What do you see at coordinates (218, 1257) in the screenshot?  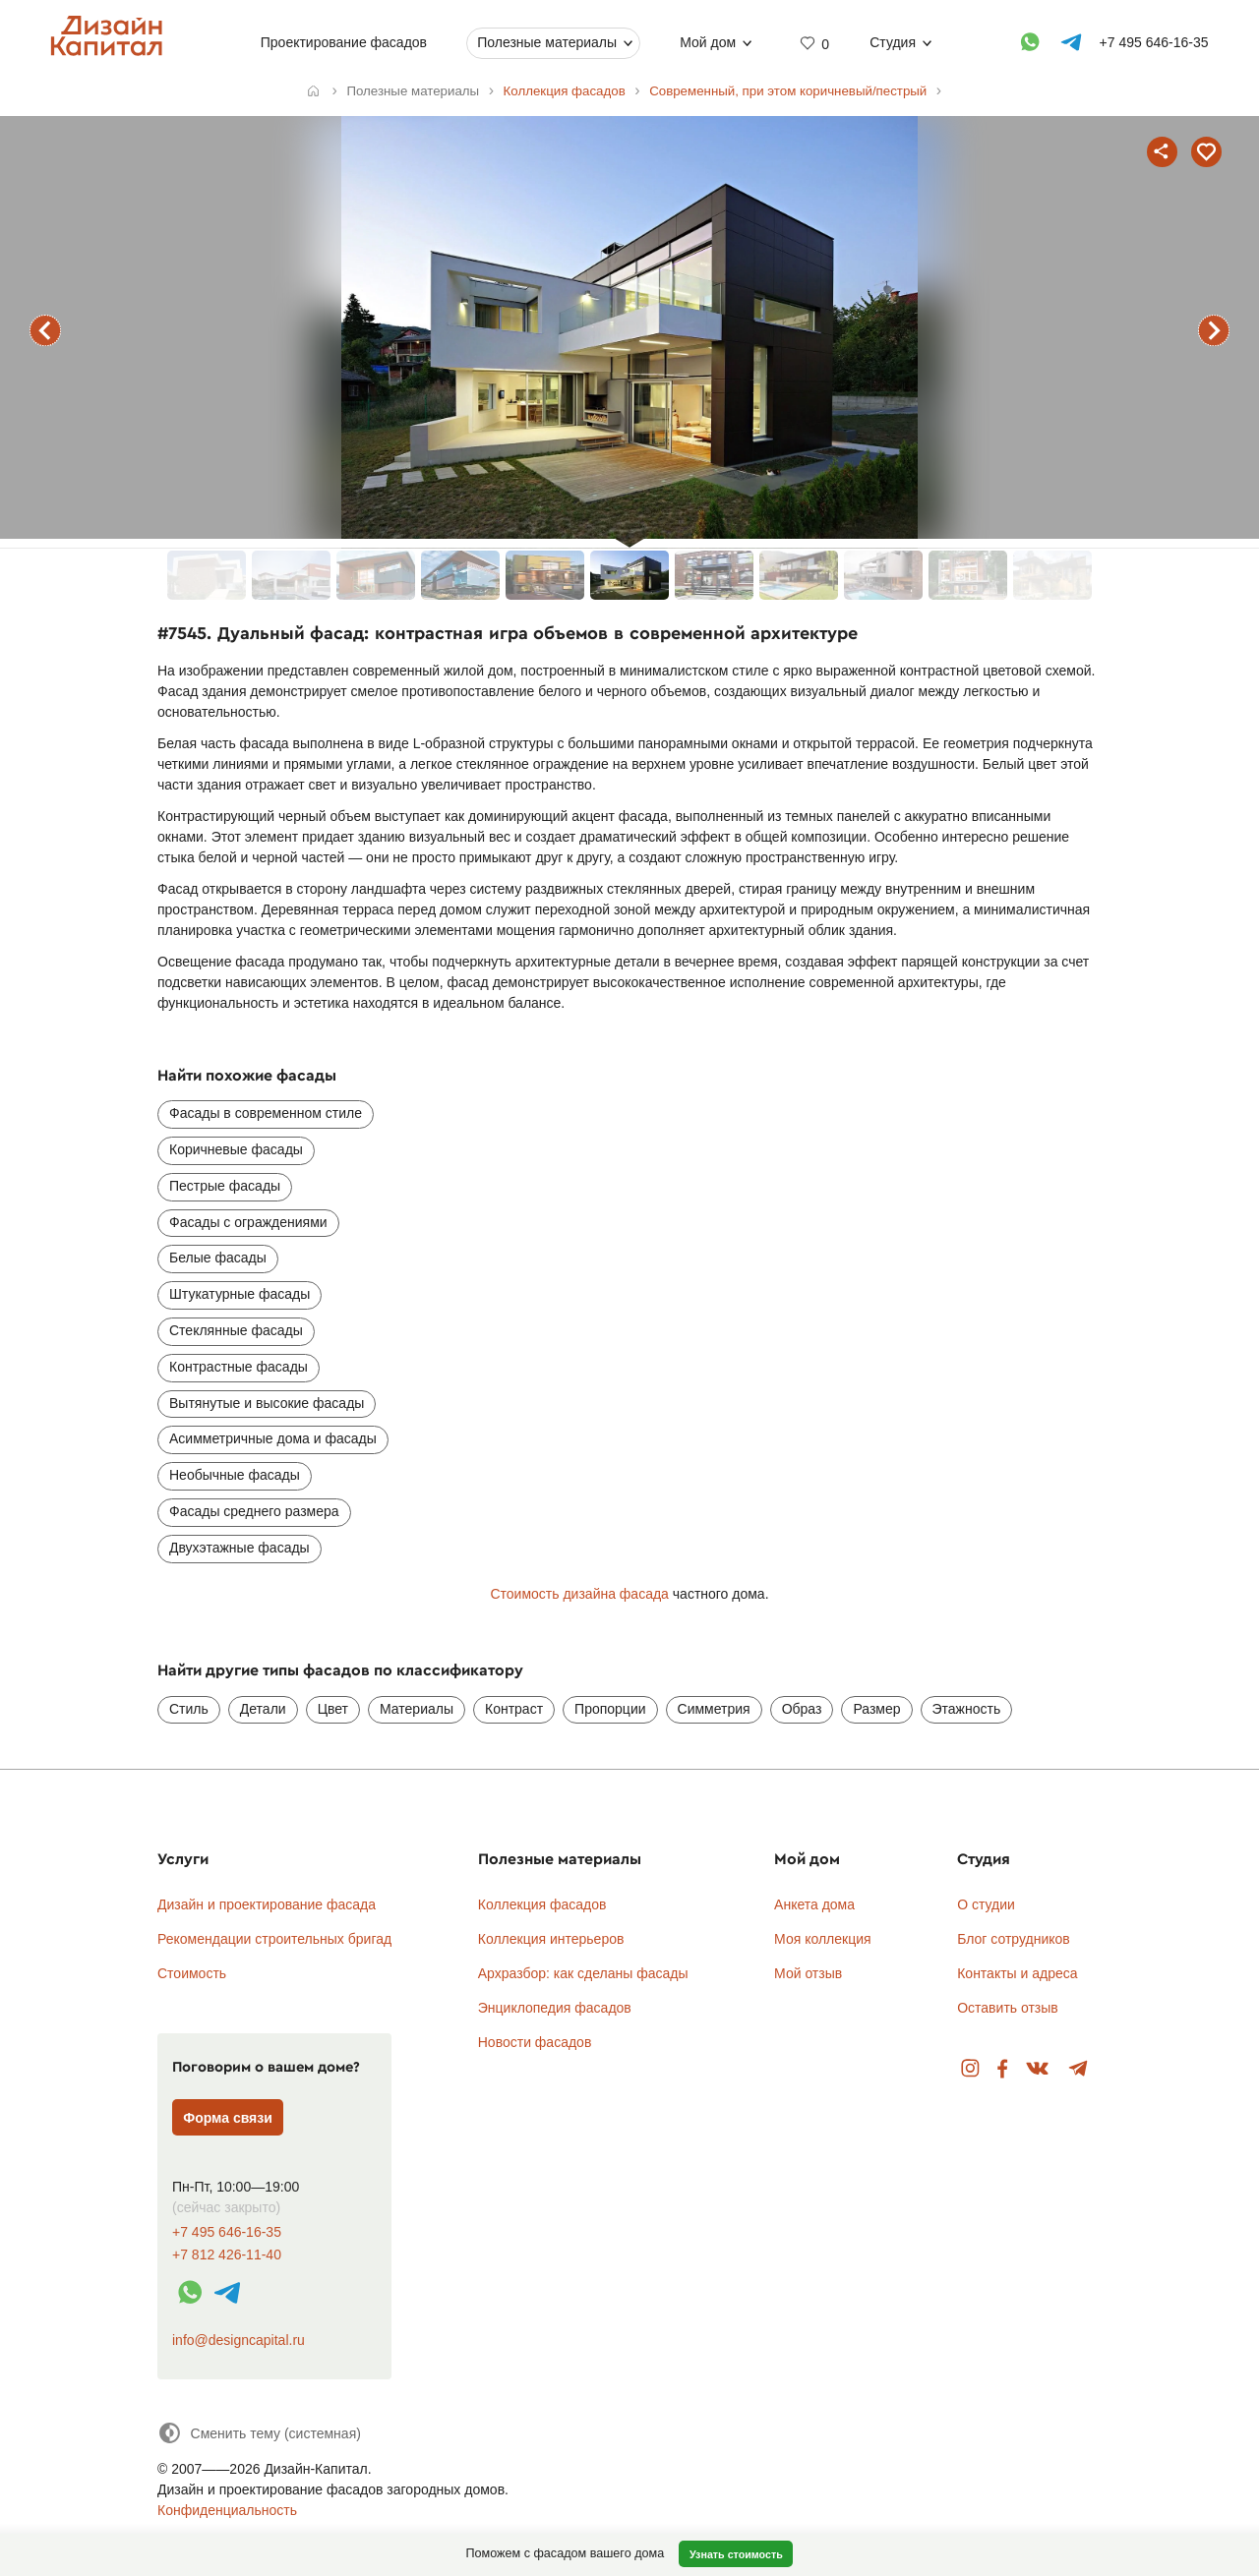 I see `Белые фасады` at bounding box center [218, 1257].